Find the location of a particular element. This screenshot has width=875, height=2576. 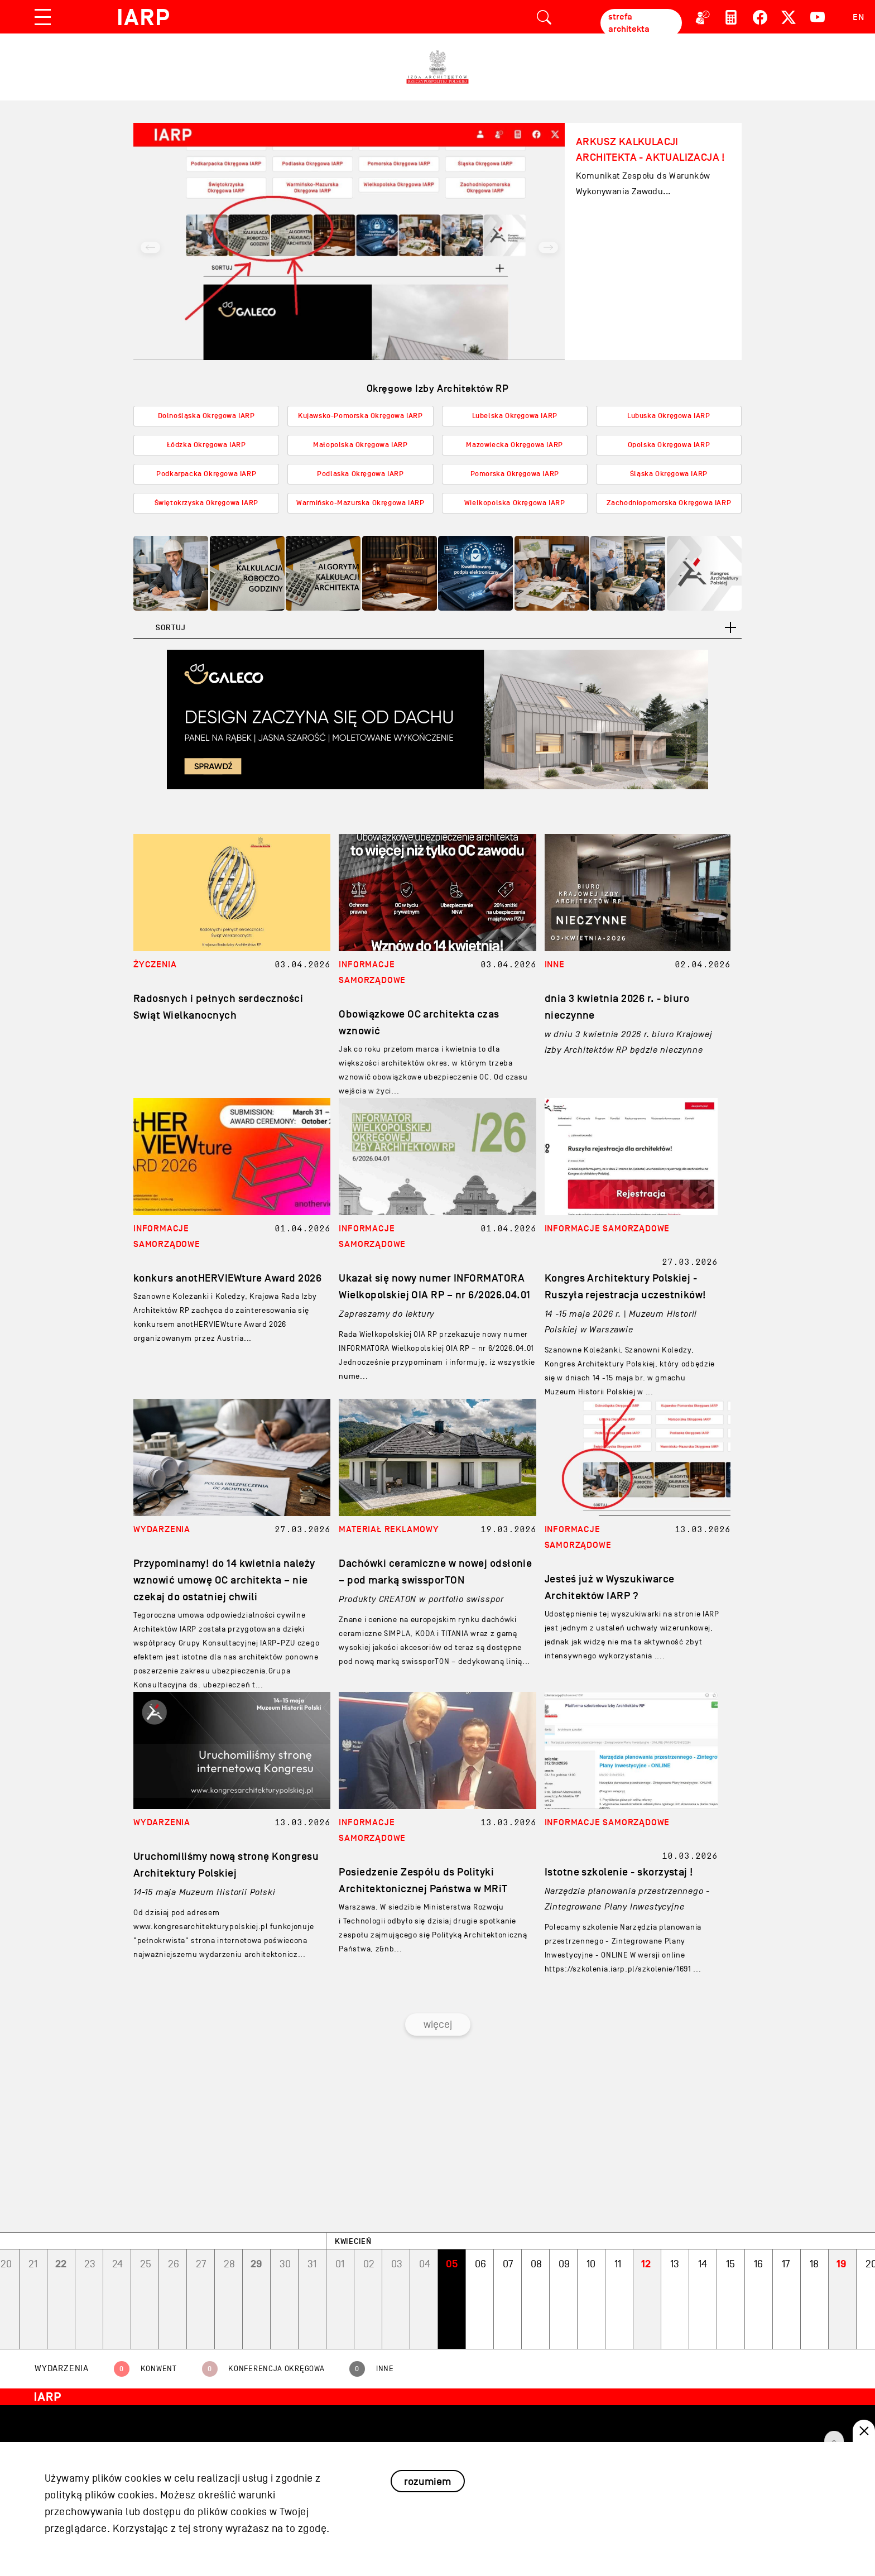

INFORMACJE SAMORZąDOWE is located at coordinates (607, 1228).